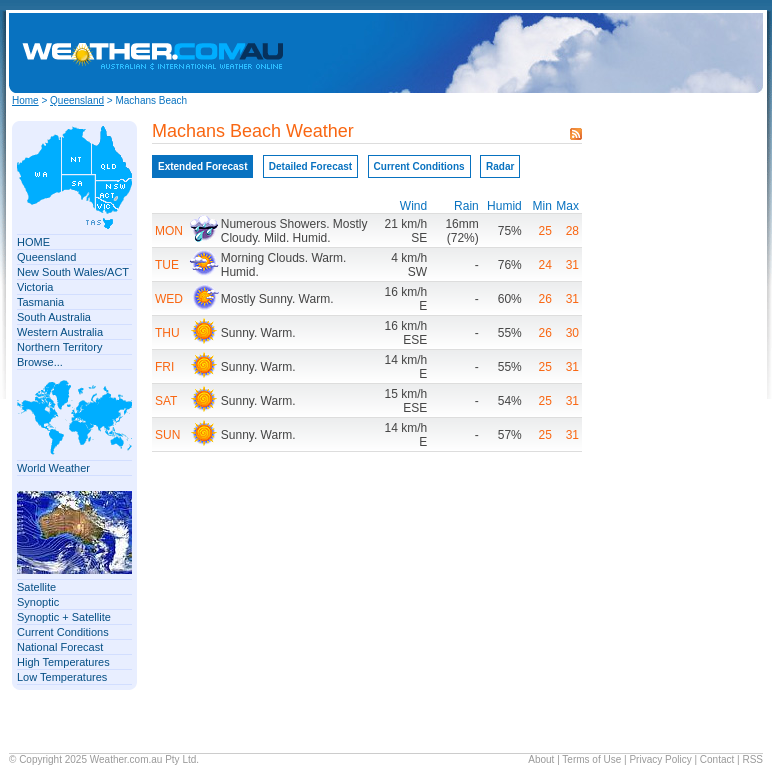  Describe the element at coordinates (40, 302) in the screenshot. I see `Tasmania` at that location.